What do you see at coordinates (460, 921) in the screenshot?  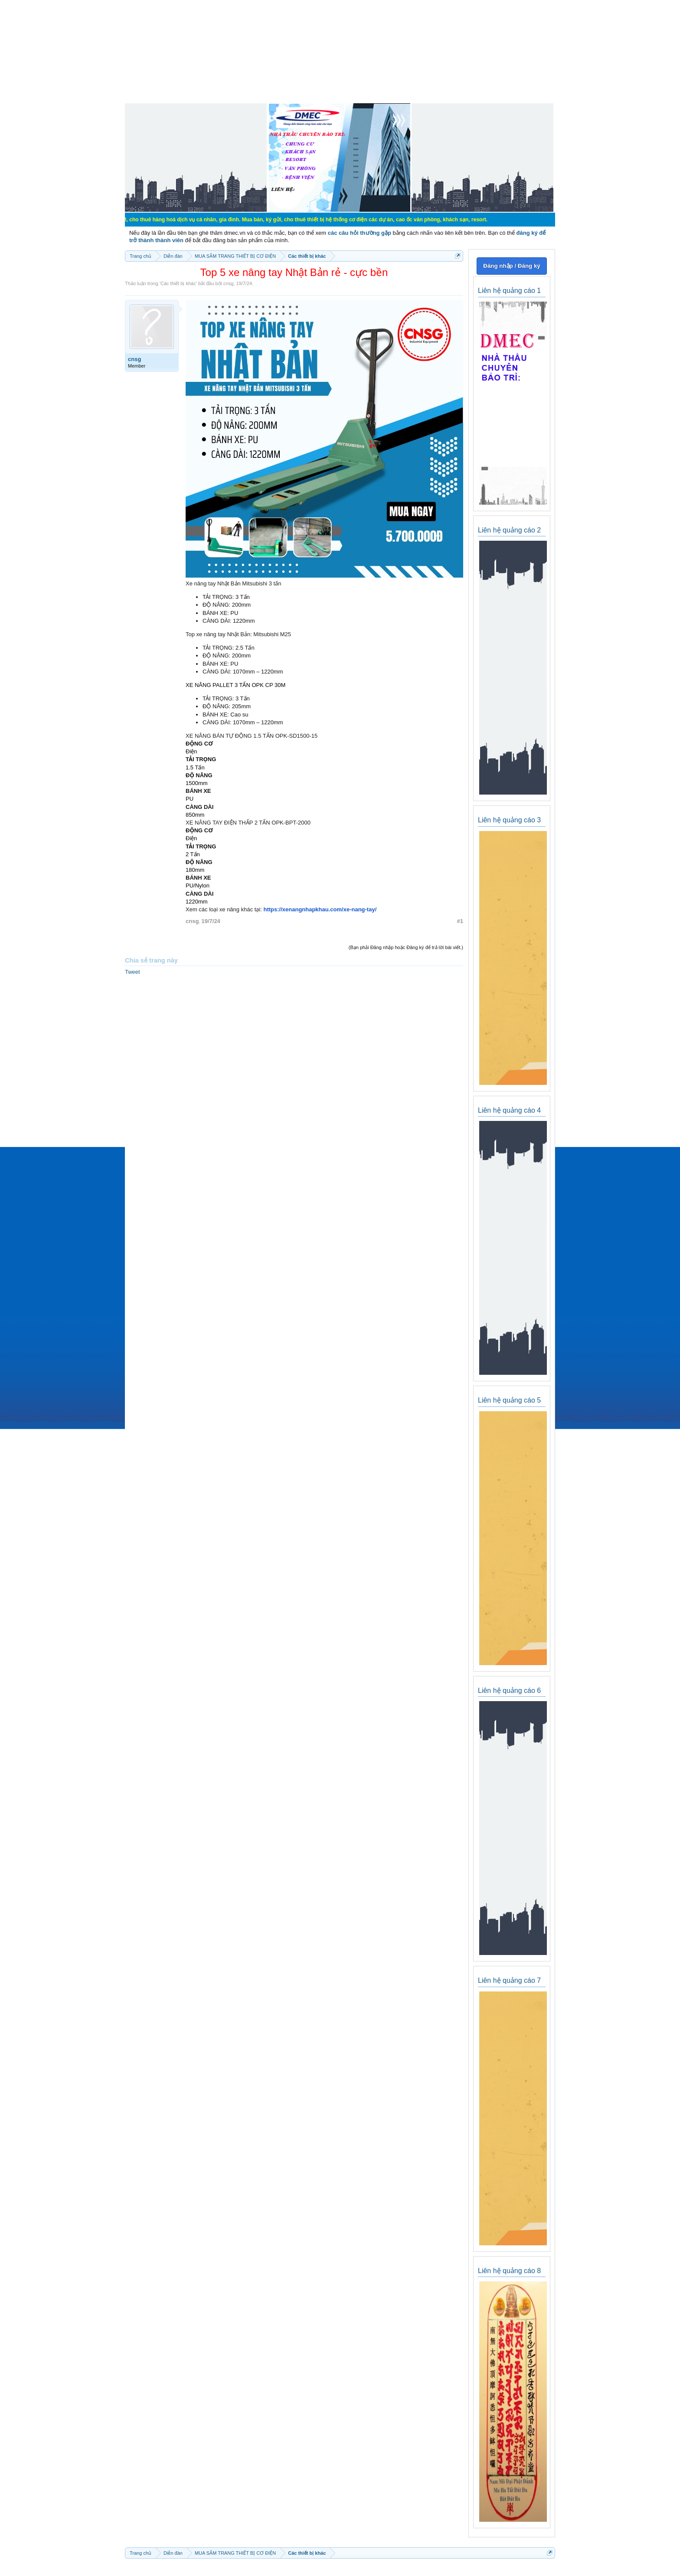 I see `#1` at bounding box center [460, 921].